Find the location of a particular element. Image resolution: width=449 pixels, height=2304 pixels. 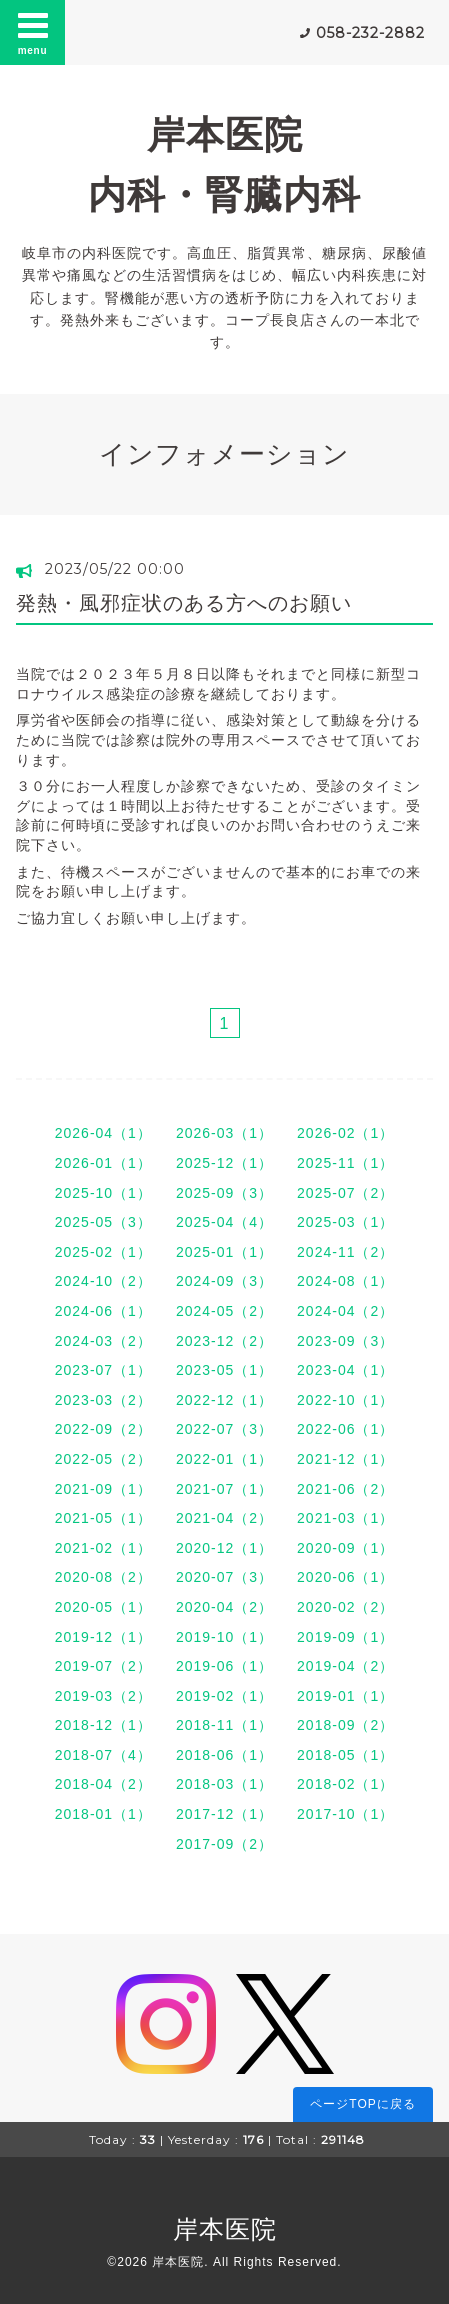

2025-09（3） is located at coordinates (224, 1193).